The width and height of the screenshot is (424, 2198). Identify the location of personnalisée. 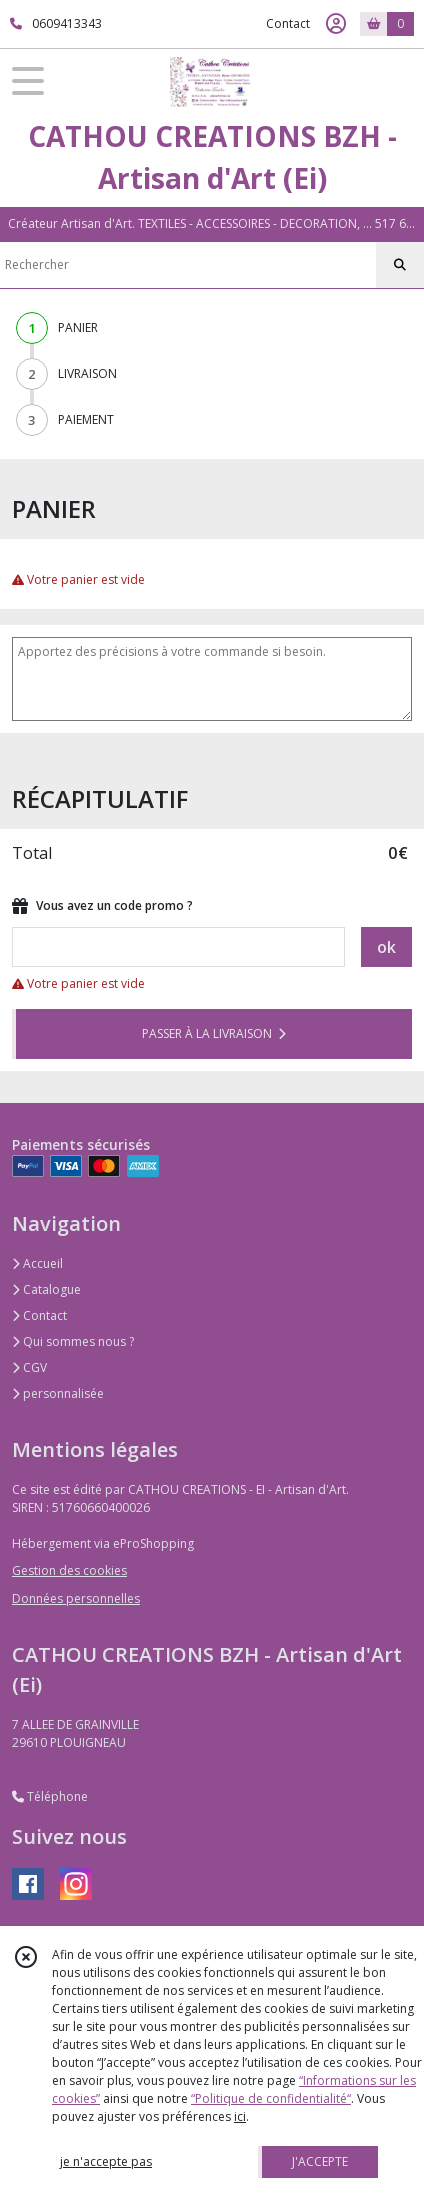
(58, 1393).